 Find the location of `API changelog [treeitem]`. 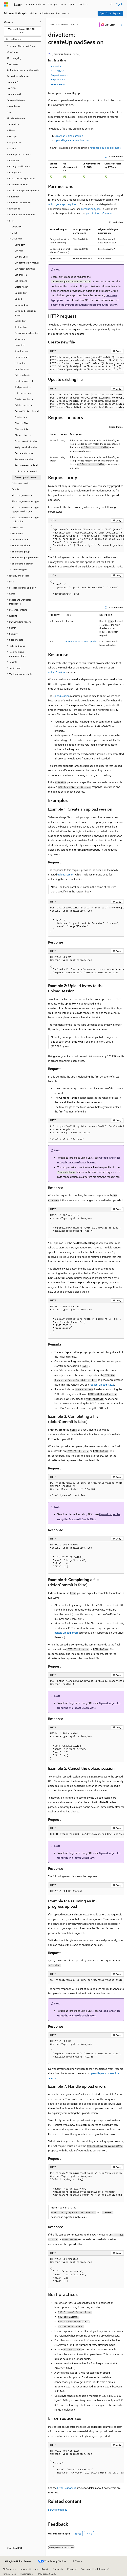

API changelog [treeitem] is located at coordinates (14, 58).